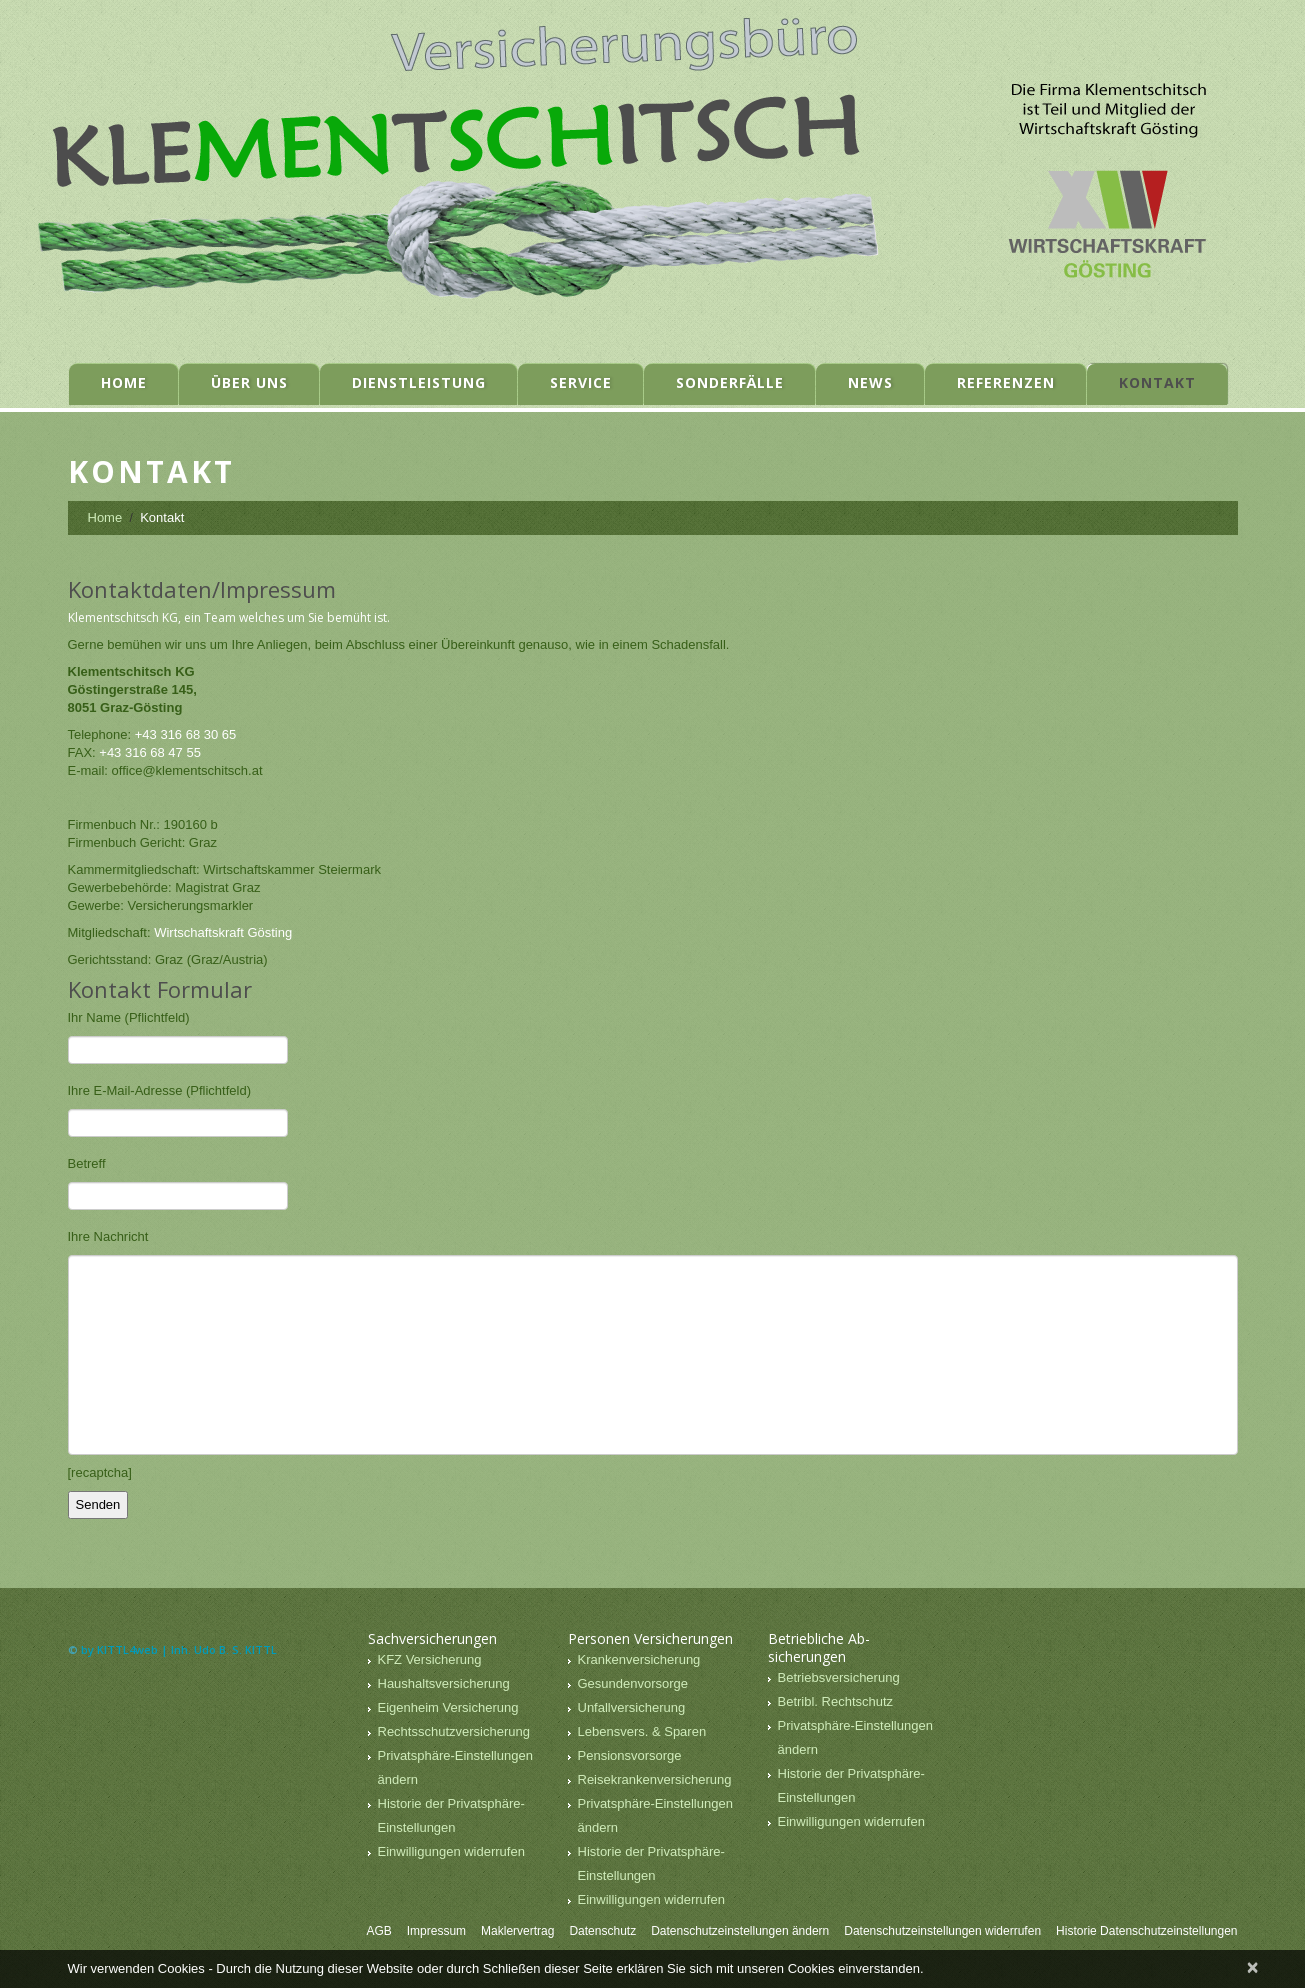 The height and width of the screenshot is (1988, 1305). I want to click on +43 316 68 47 55, so click(150, 752).